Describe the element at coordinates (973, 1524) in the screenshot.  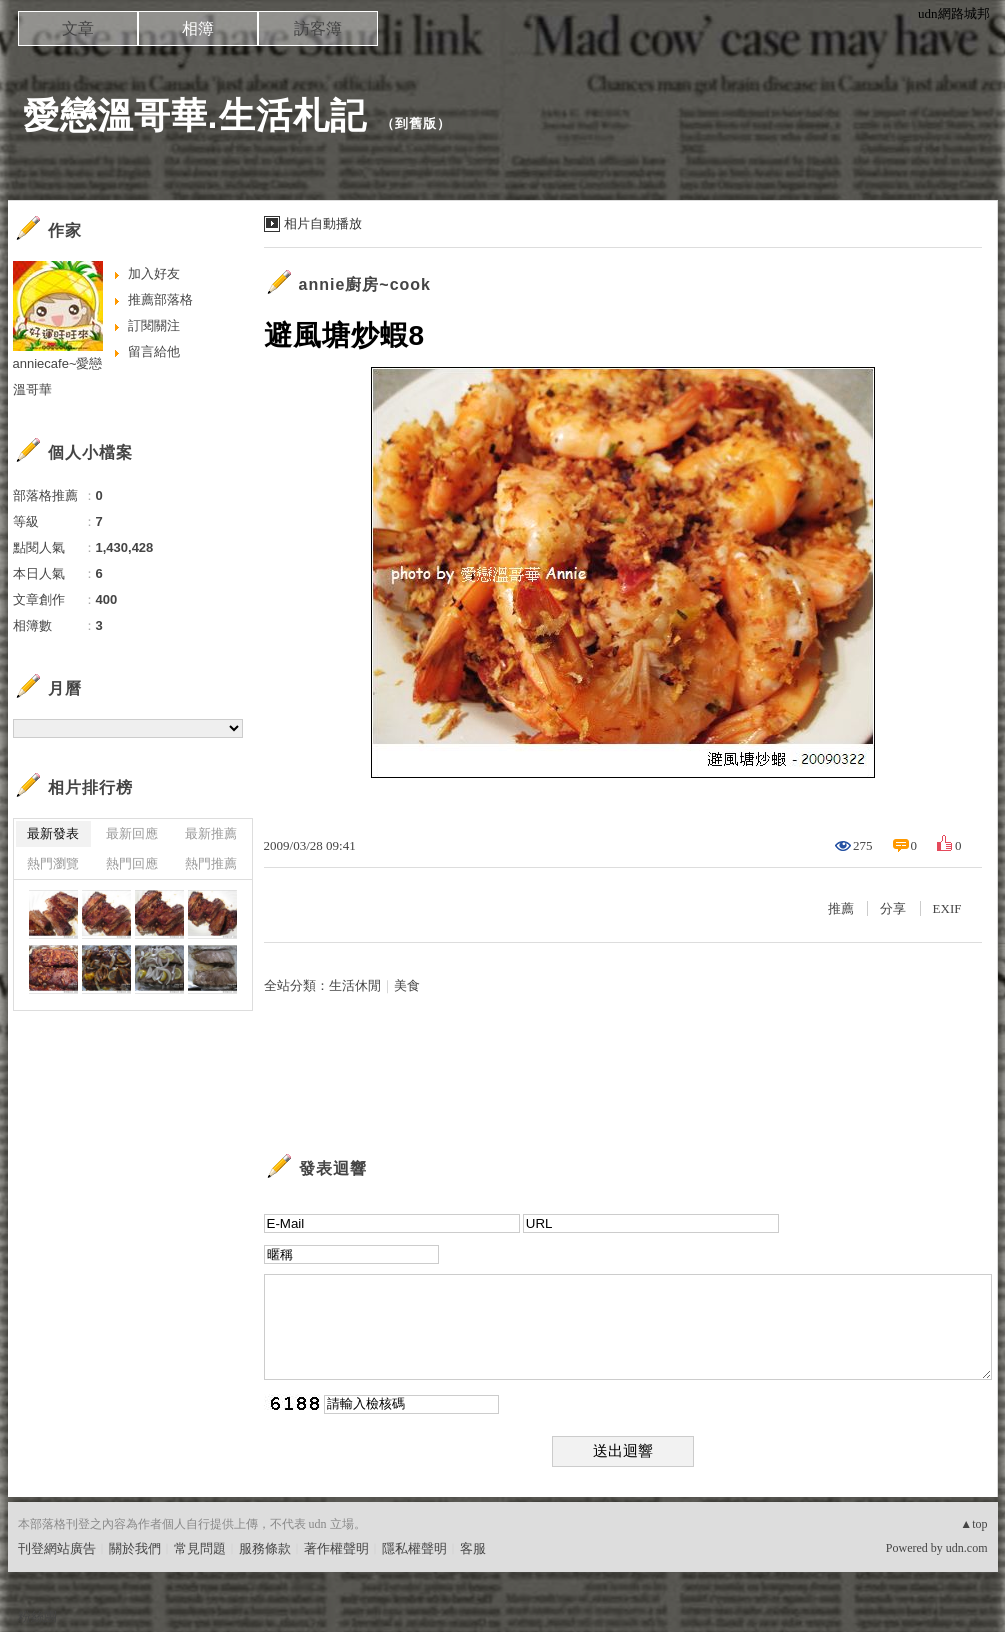
I see `▲top` at that location.